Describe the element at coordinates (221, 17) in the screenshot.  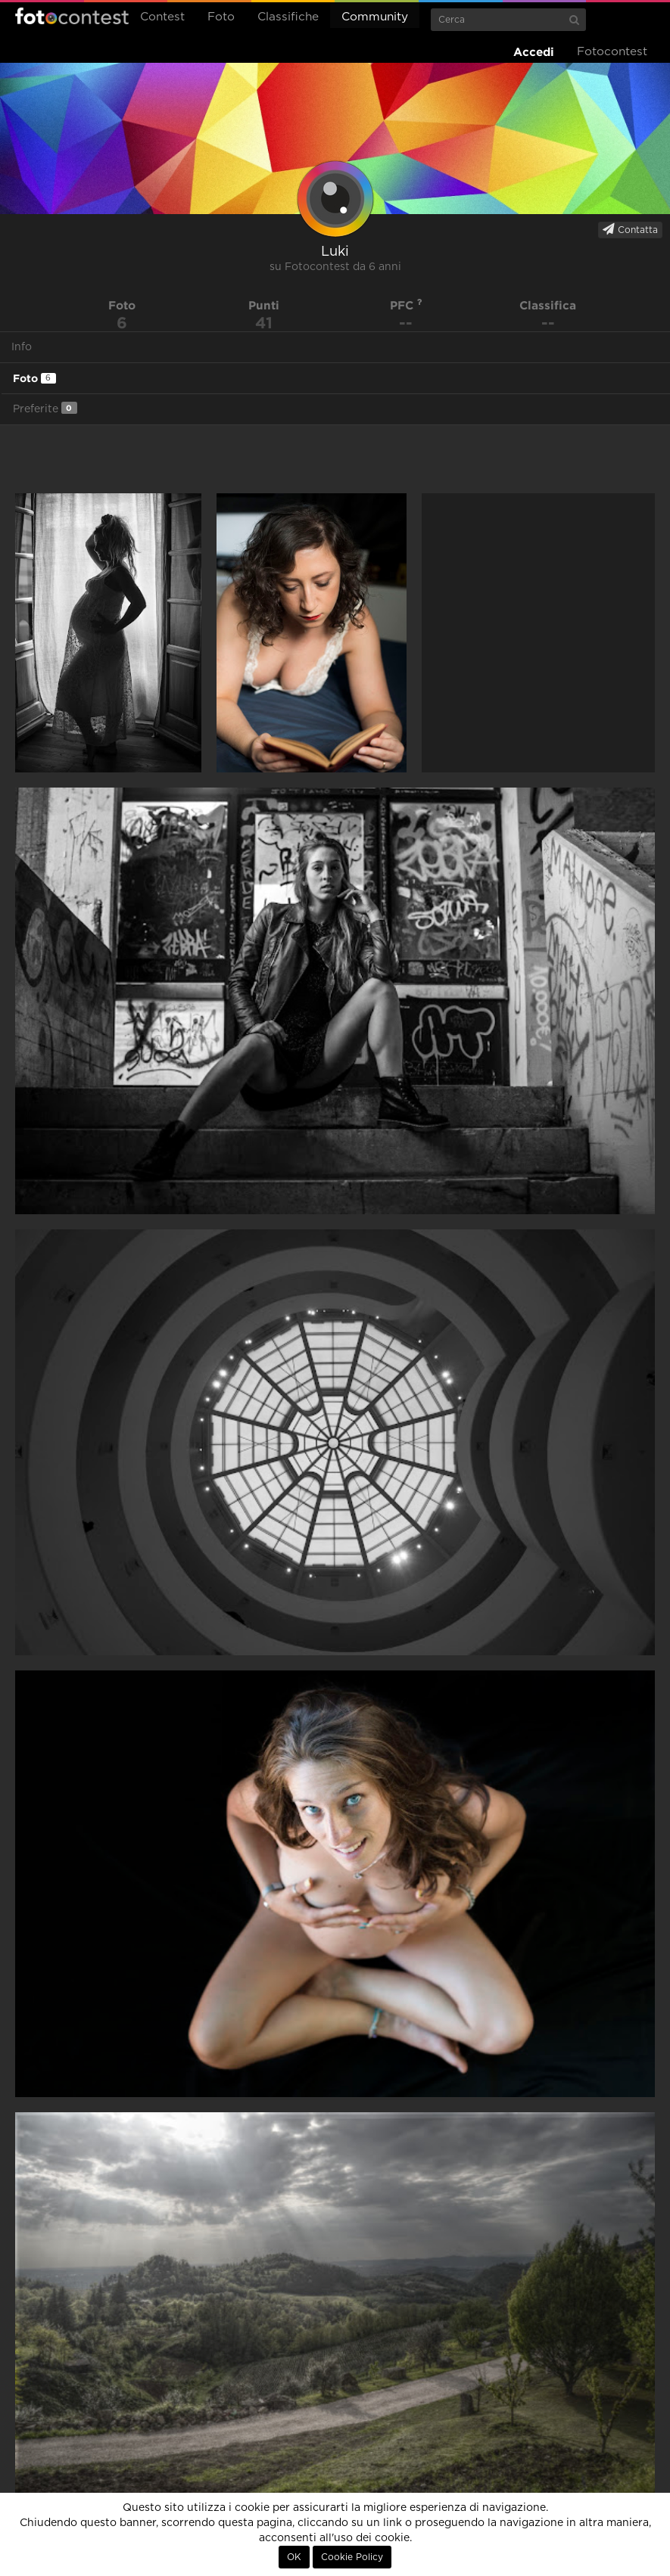
I see `Foto` at that location.